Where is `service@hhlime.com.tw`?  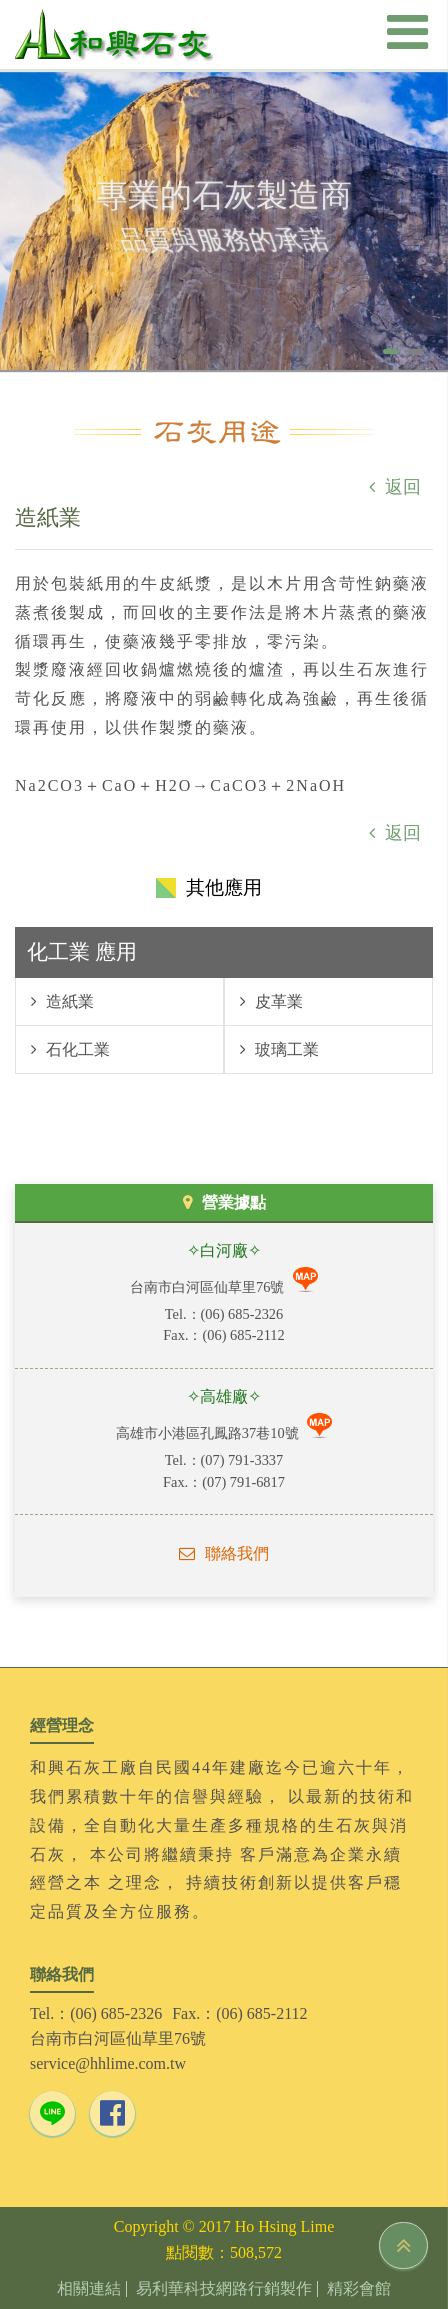 service@hhlime.com.tw is located at coordinates (108, 2063).